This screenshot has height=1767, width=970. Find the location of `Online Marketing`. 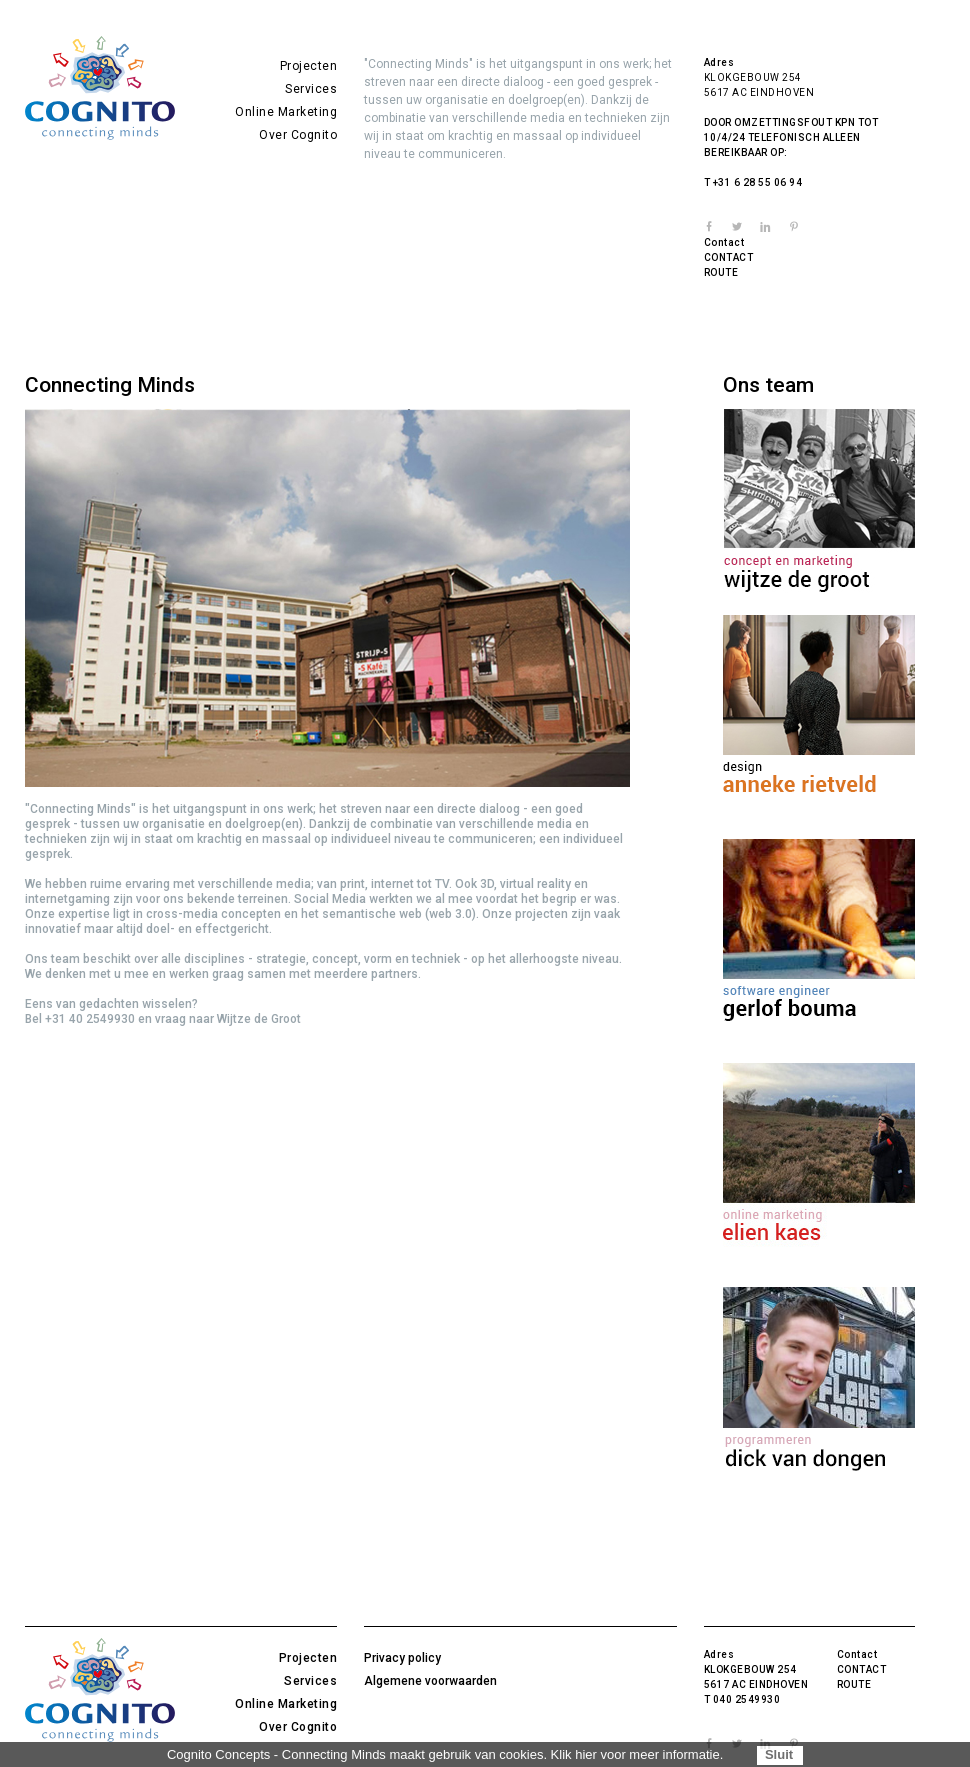

Online Marketing is located at coordinates (286, 112).